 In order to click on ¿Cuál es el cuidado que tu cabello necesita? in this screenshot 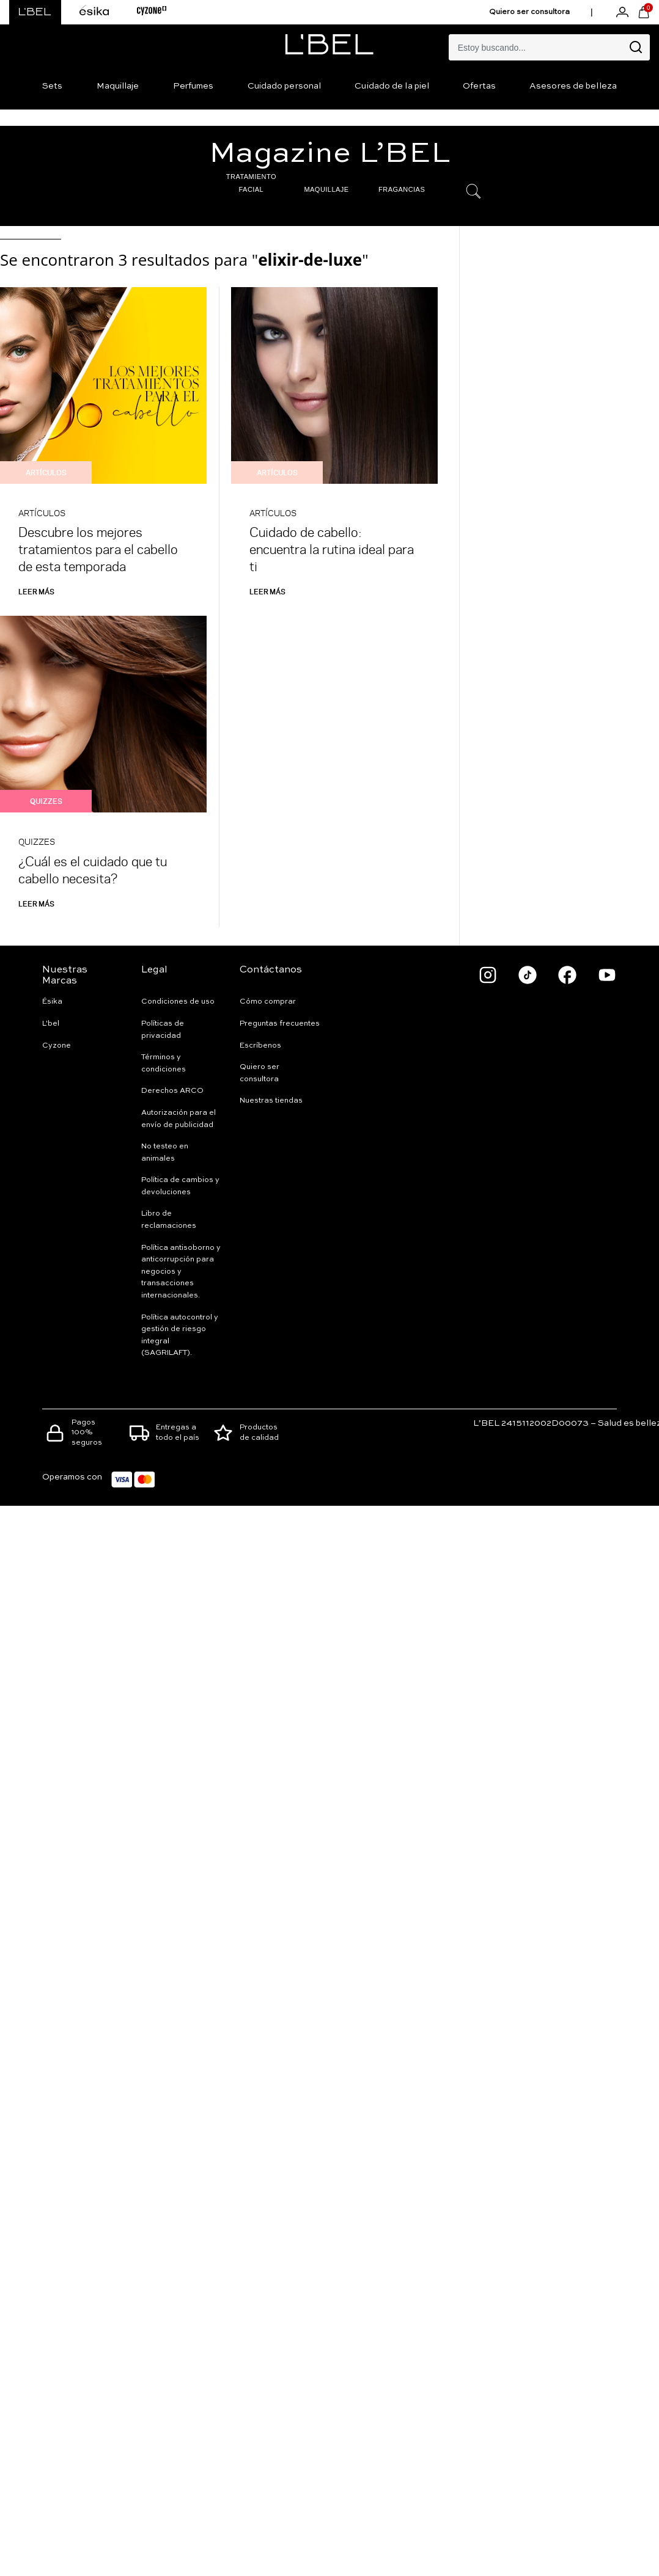, I will do `click(92, 869)`.